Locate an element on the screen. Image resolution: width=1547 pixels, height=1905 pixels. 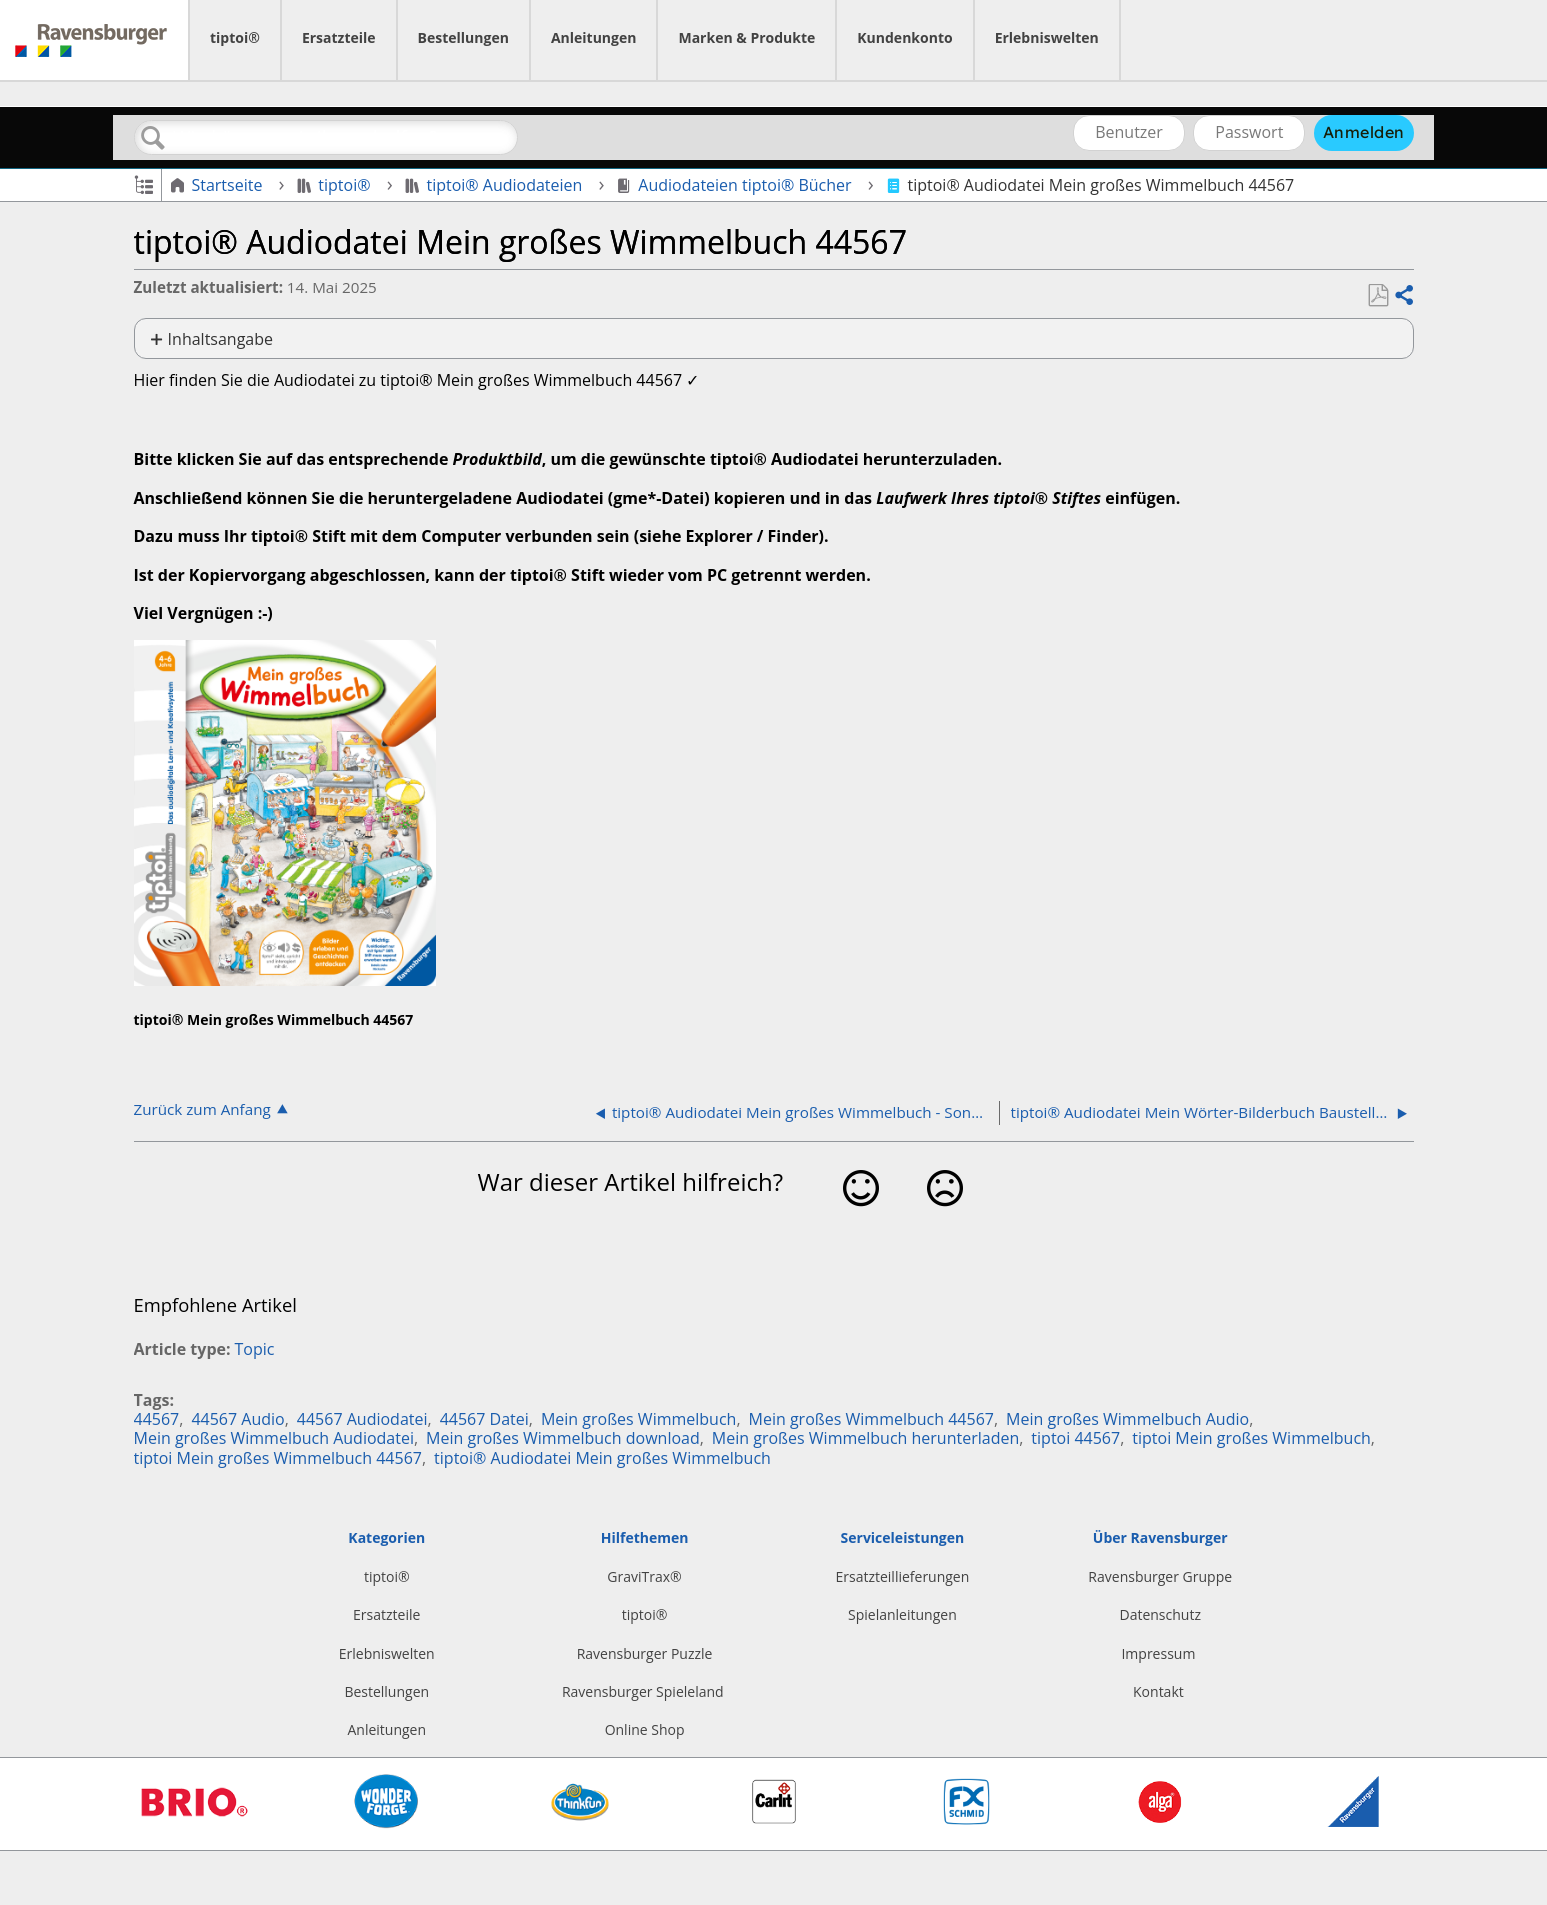
Mein großes Wimmelbuch download is located at coordinates (563, 1438).